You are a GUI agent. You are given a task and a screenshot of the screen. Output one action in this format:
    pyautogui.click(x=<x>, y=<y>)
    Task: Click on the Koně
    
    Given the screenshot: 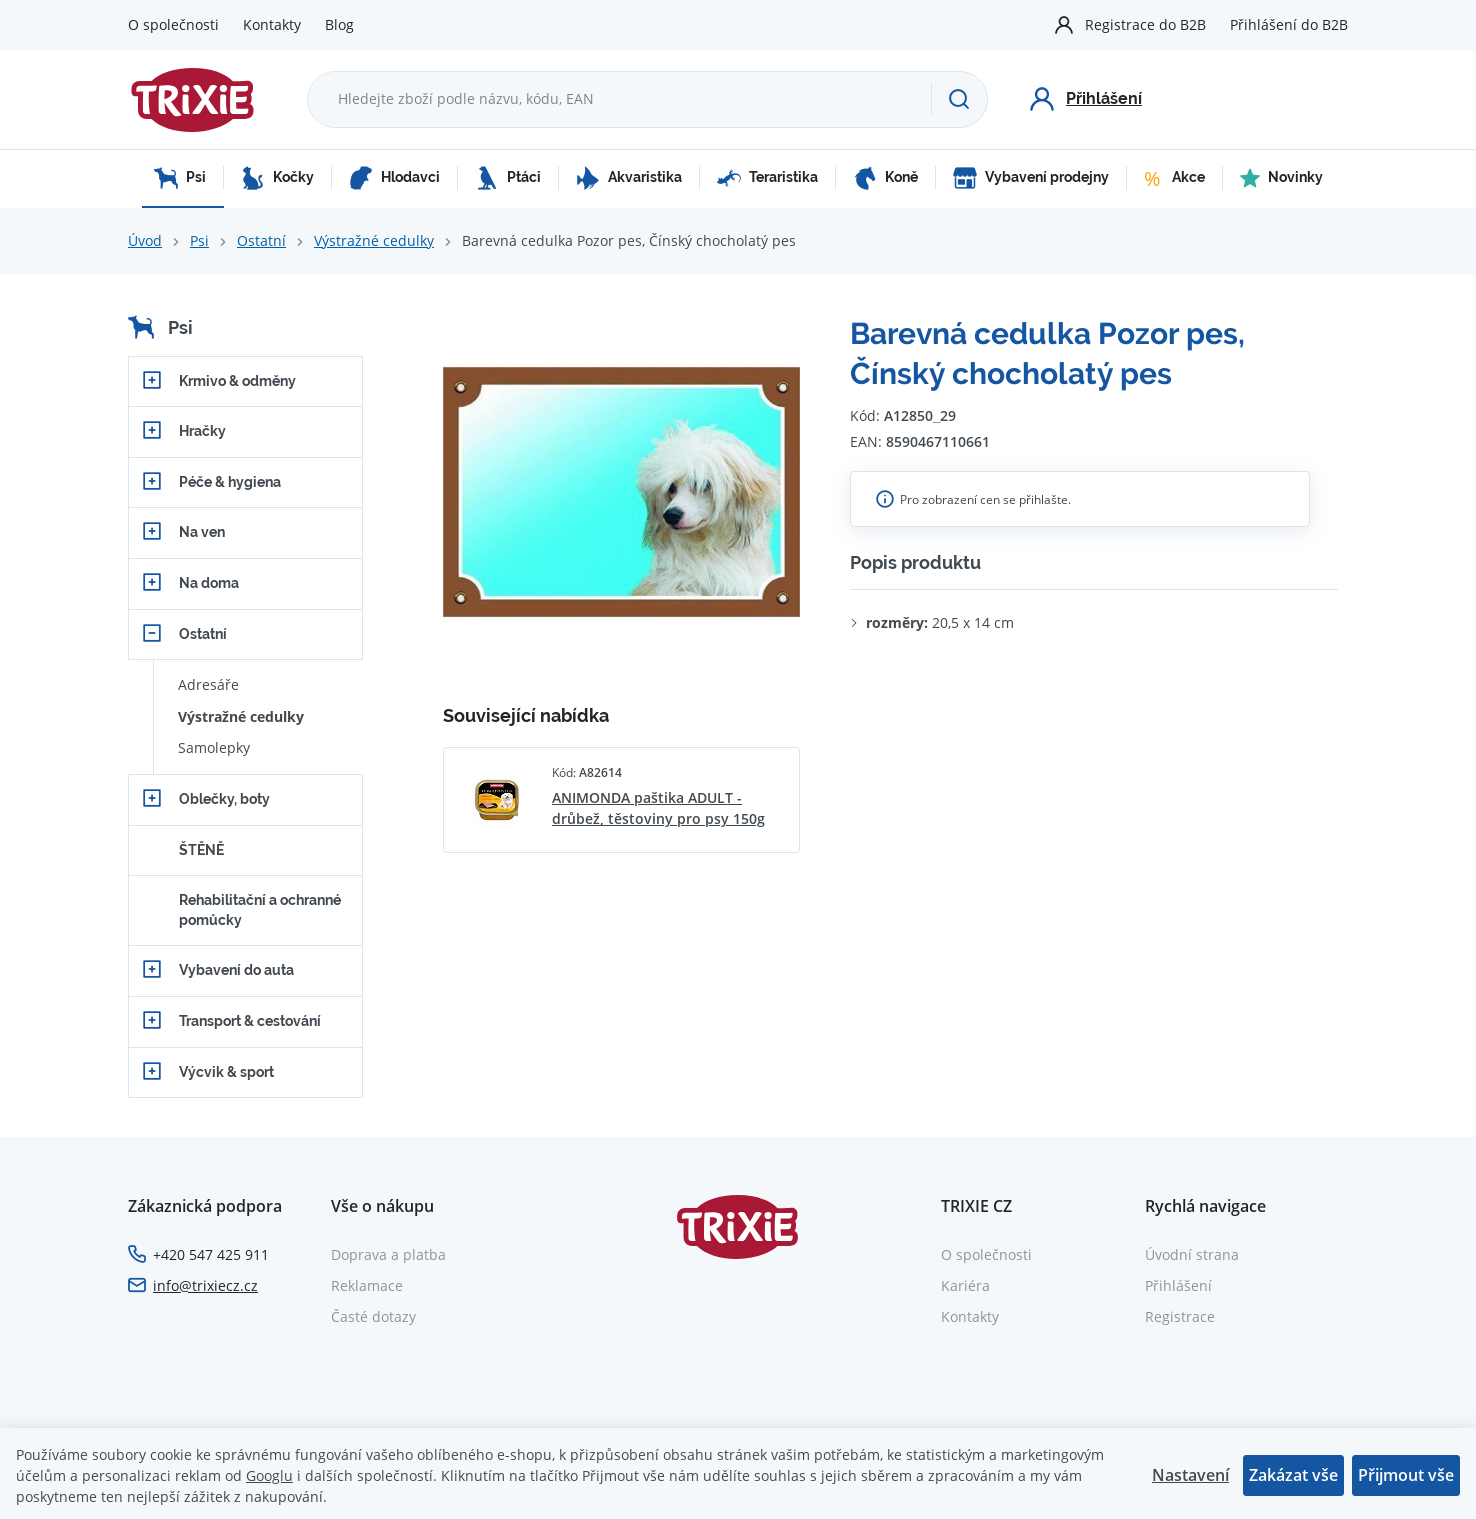 What is the action you would take?
    pyautogui.click(x=885, y=178)
    